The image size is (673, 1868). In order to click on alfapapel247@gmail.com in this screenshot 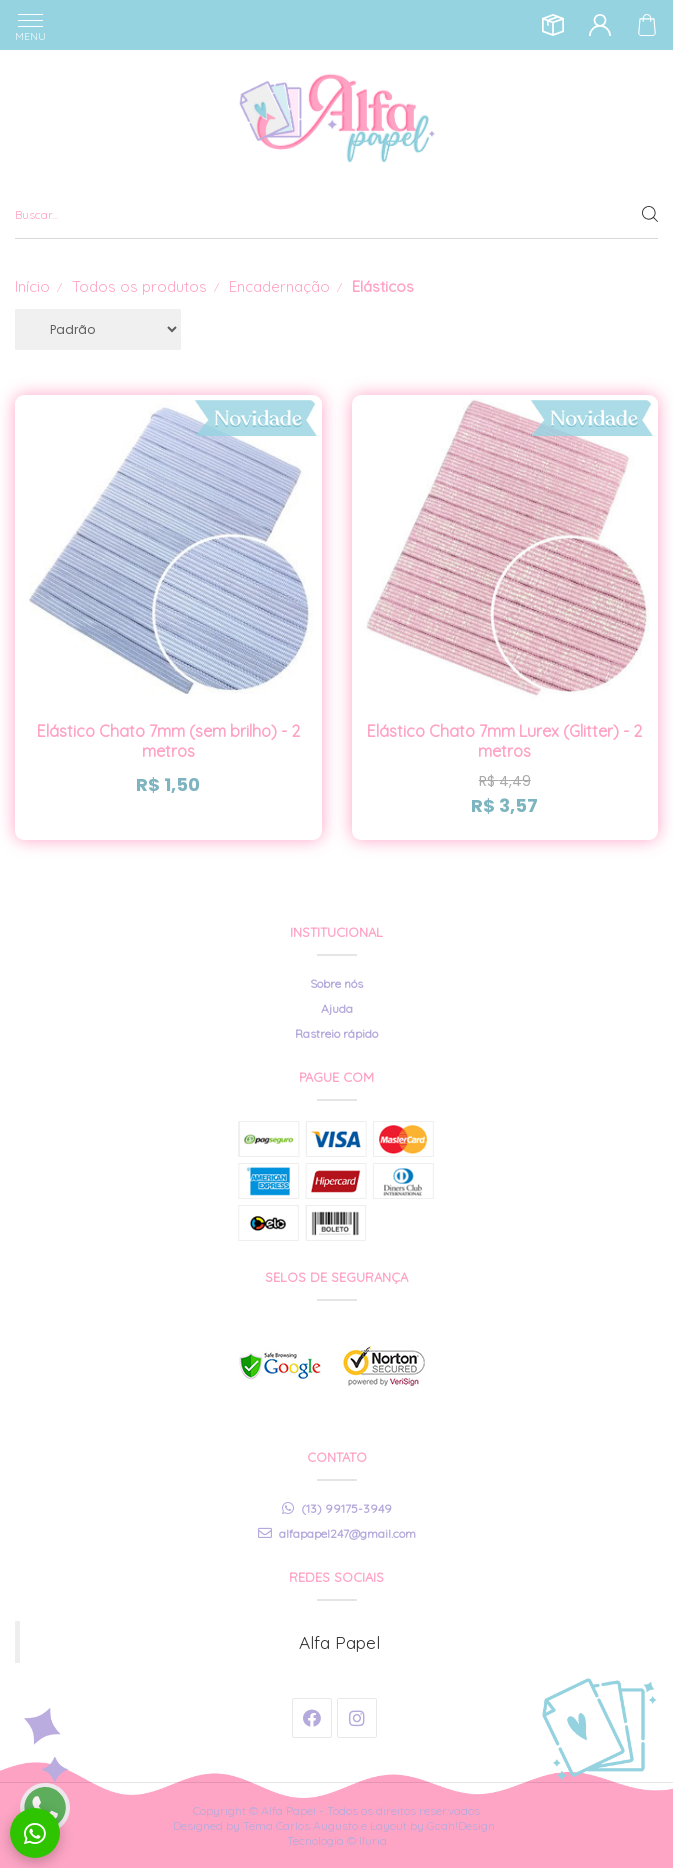, I will do `click(337, 1533)`.